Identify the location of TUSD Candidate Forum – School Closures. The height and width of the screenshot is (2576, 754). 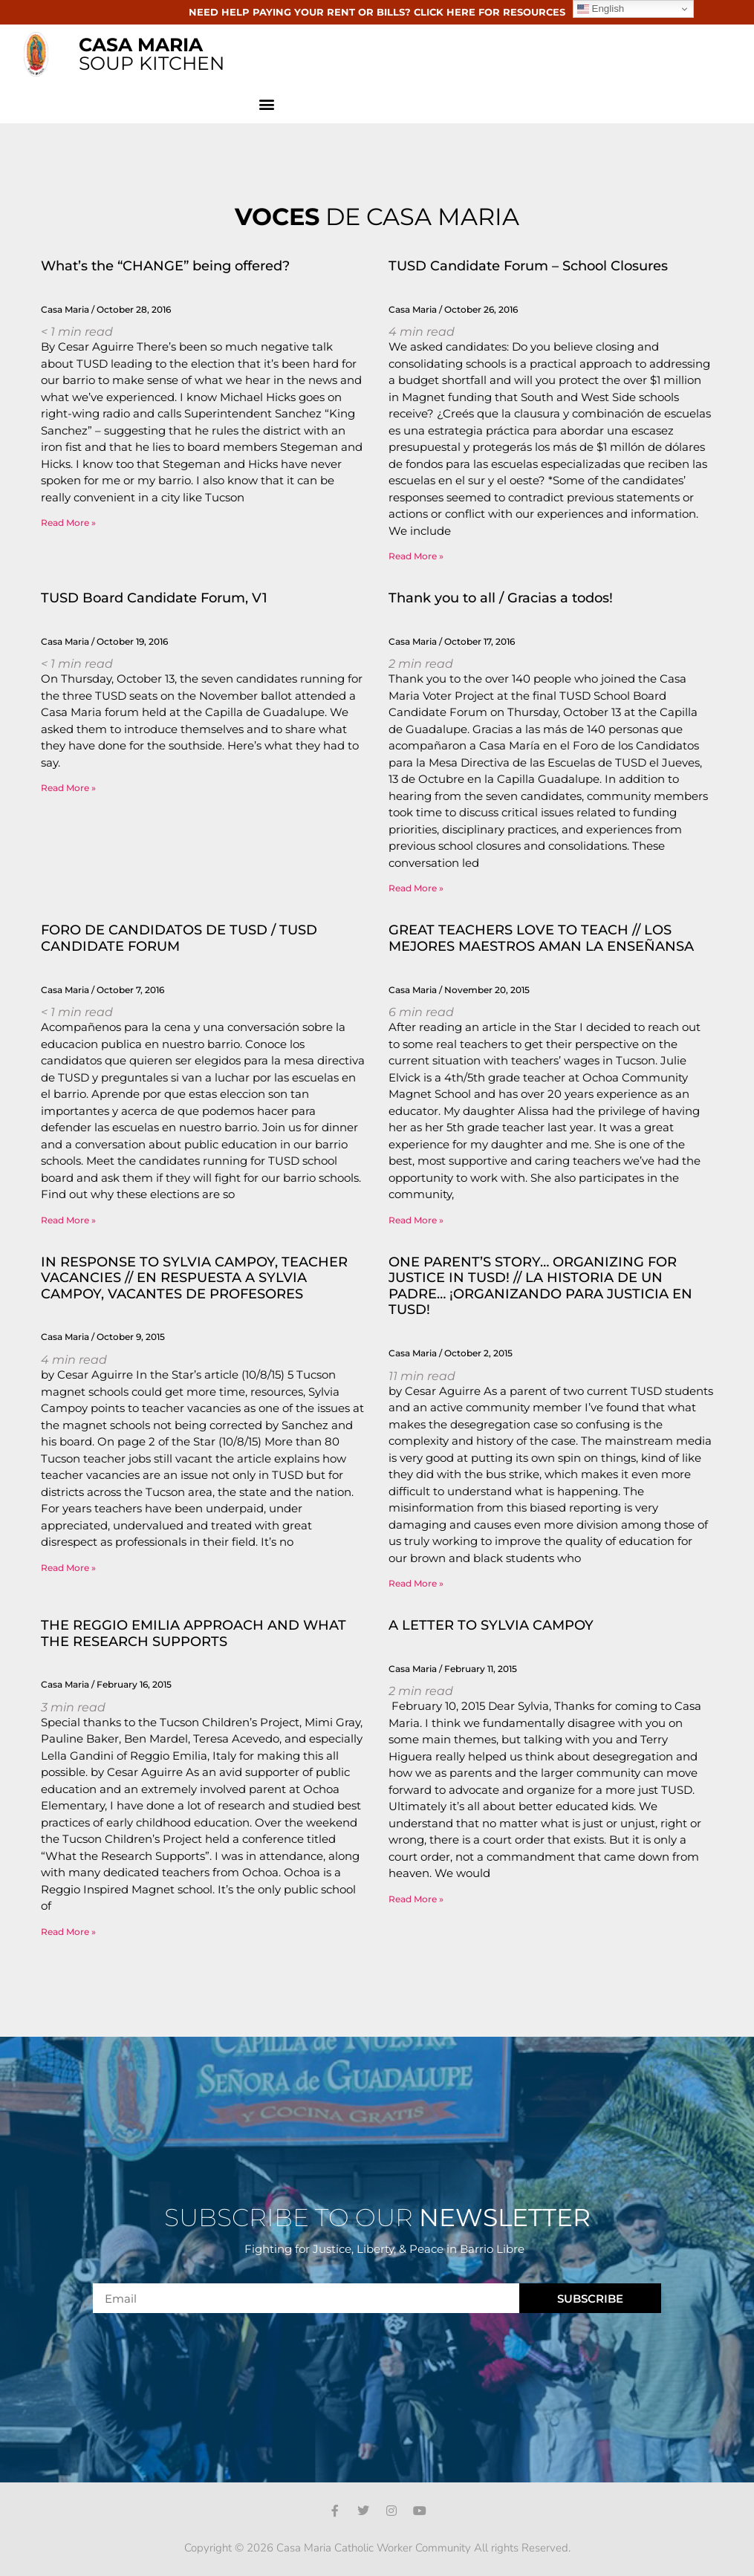
(528, 266).